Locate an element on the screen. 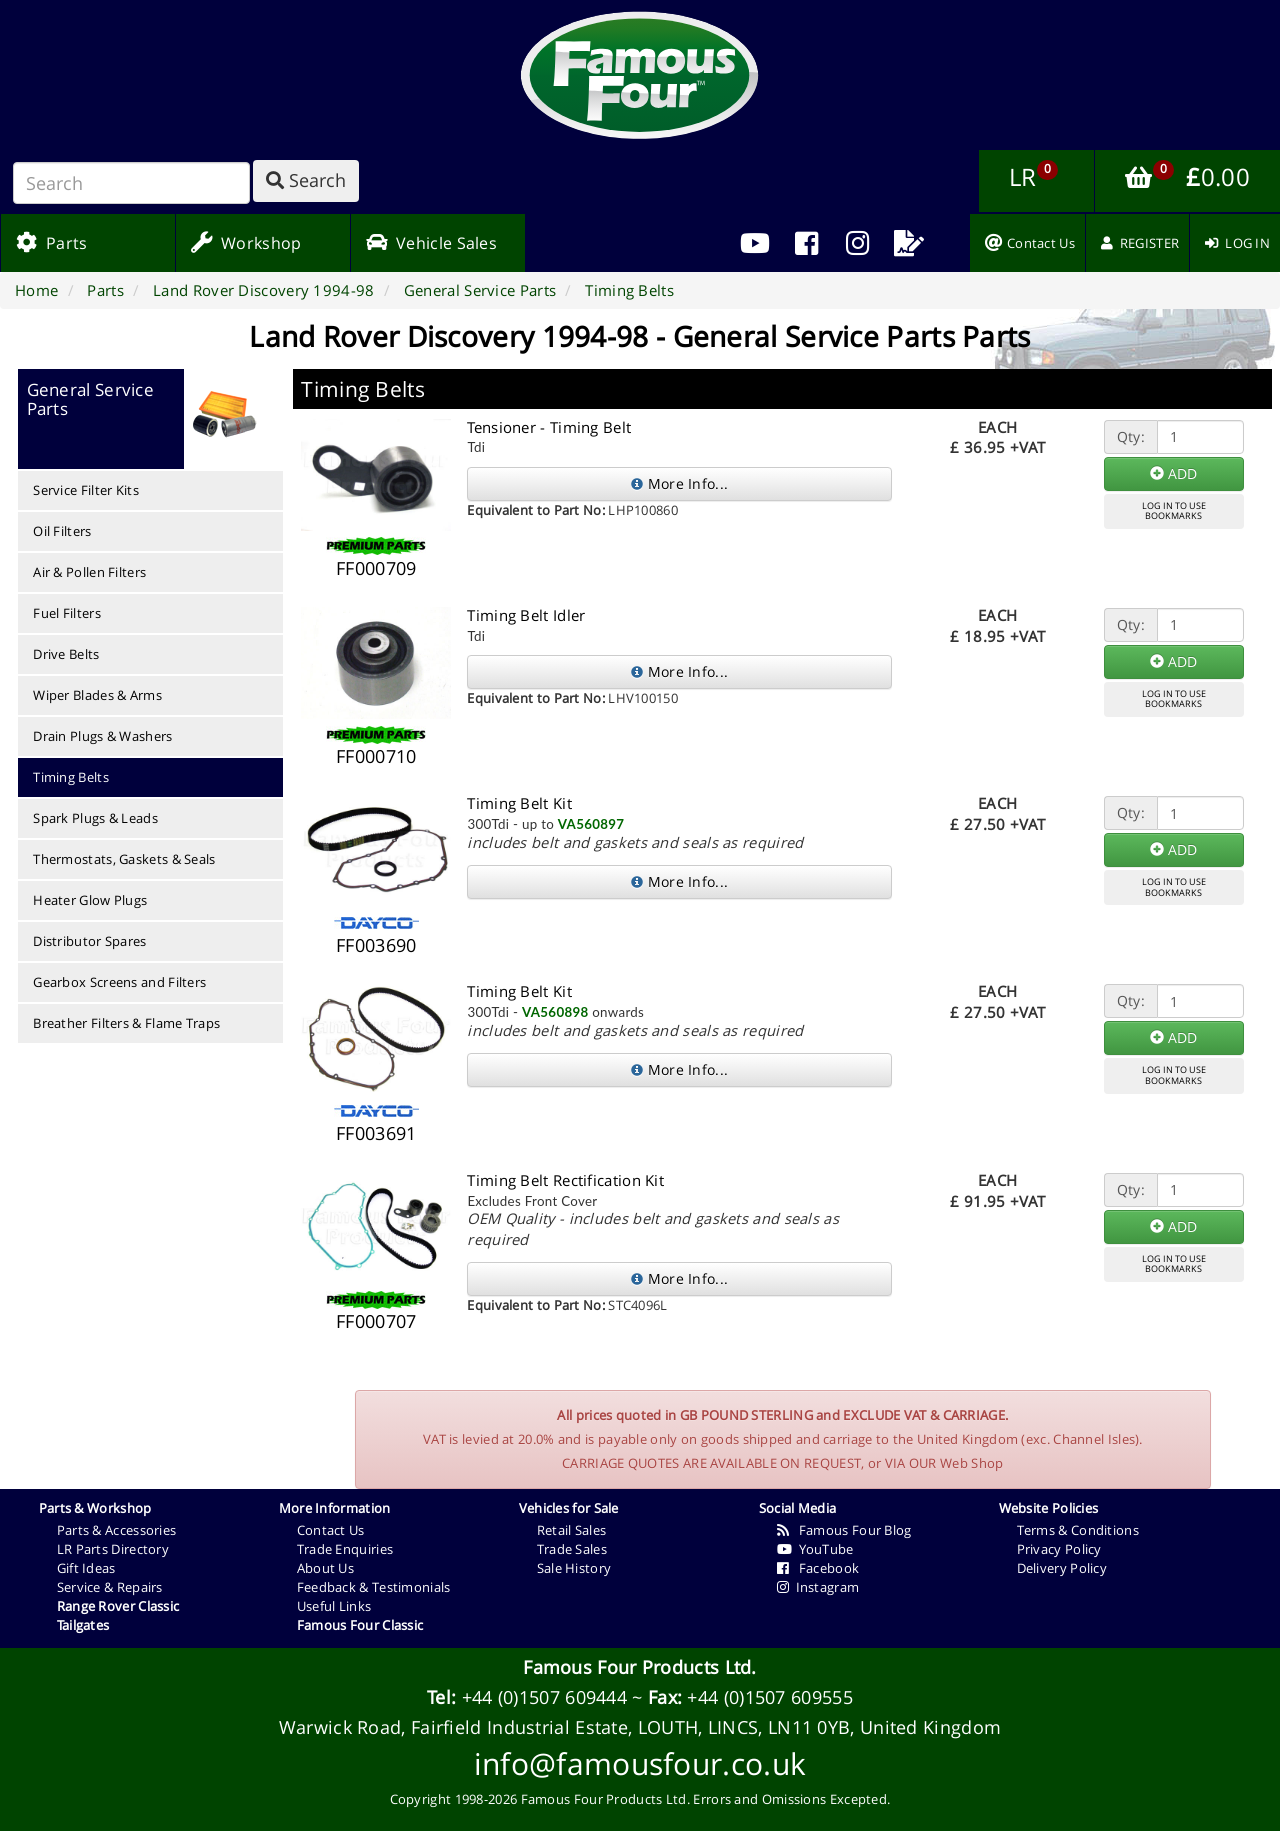 The height and width of the screenshot is (1831, 1280). FF000707 is located at coordinates (376, 1321).